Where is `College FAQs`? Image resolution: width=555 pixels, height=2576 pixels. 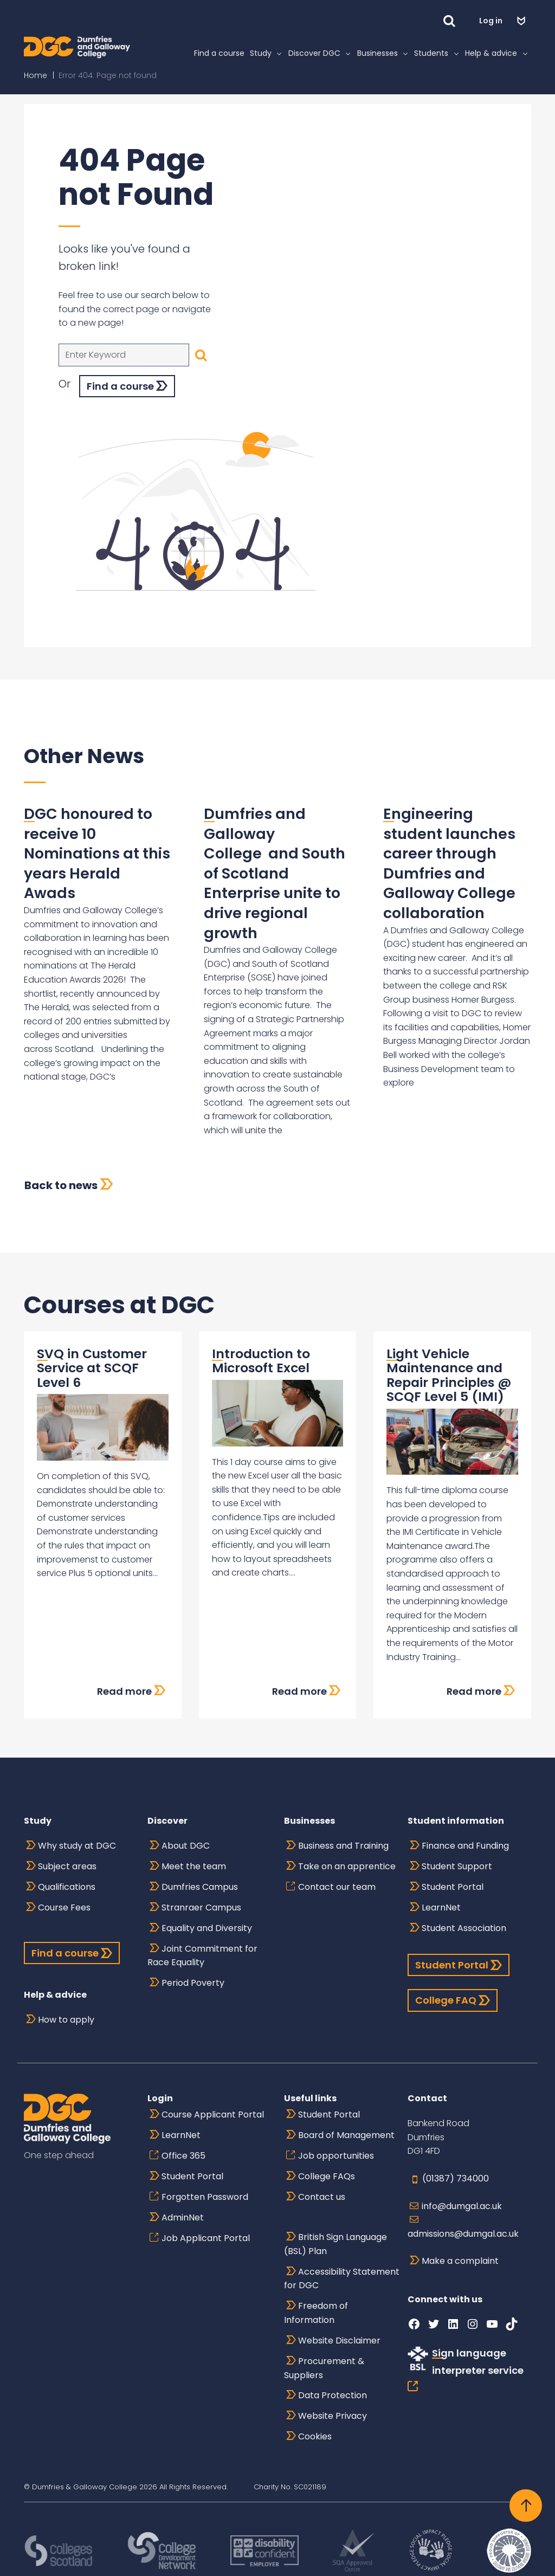
College FAQs is located at coordinates (326, 2176).